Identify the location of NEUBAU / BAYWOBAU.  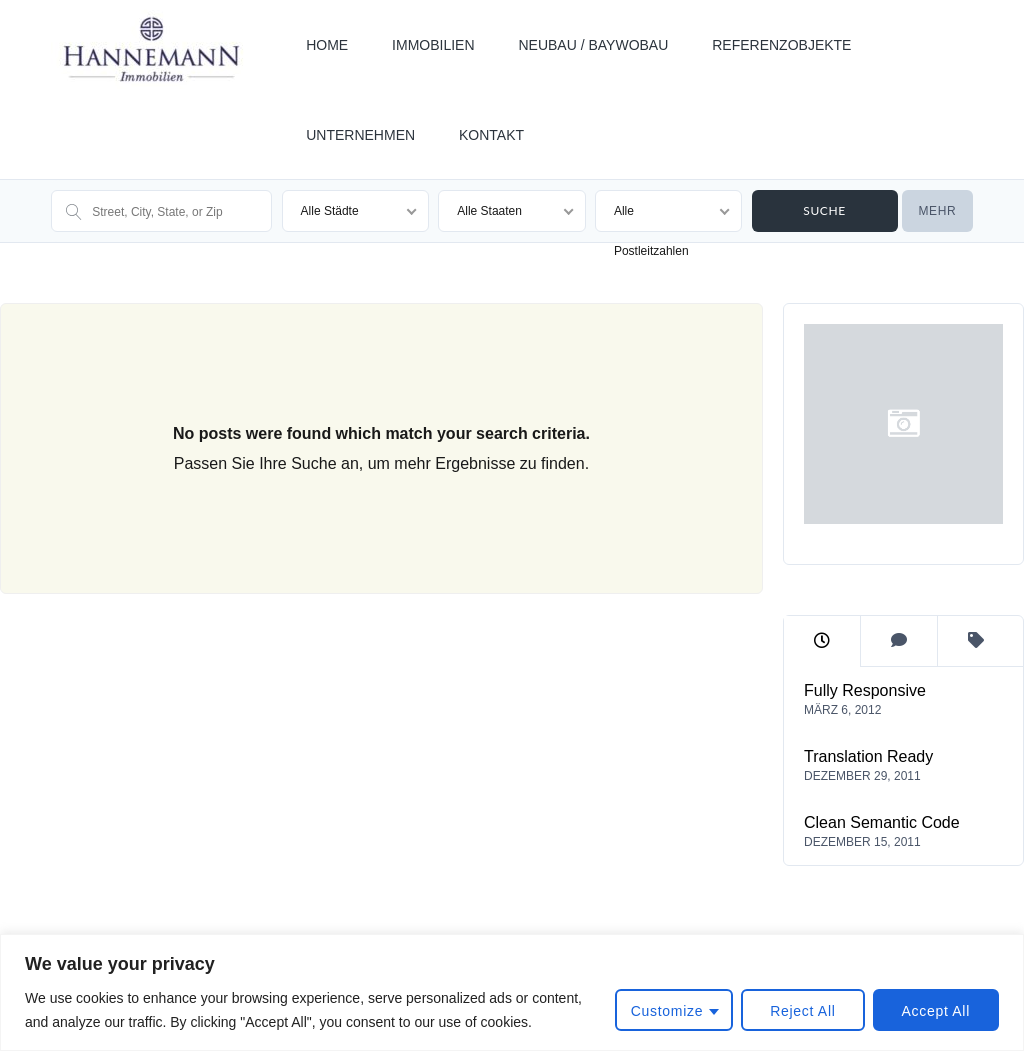
(593, 45).